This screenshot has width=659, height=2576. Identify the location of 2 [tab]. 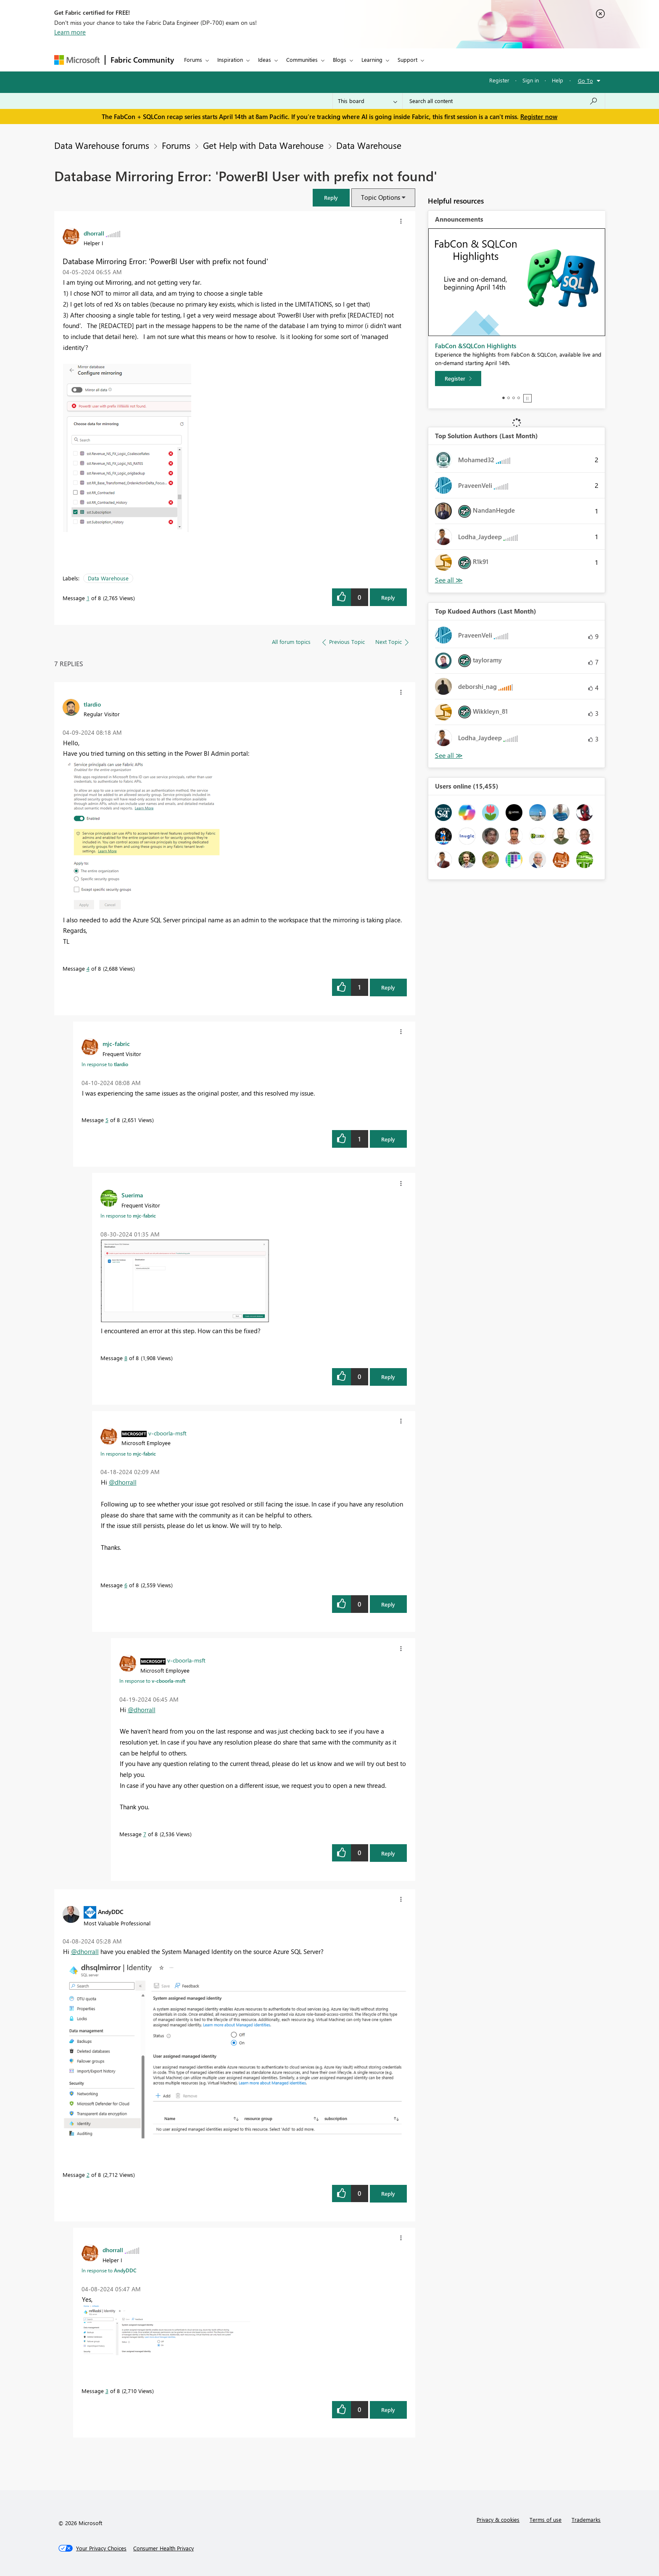
(508, 398).